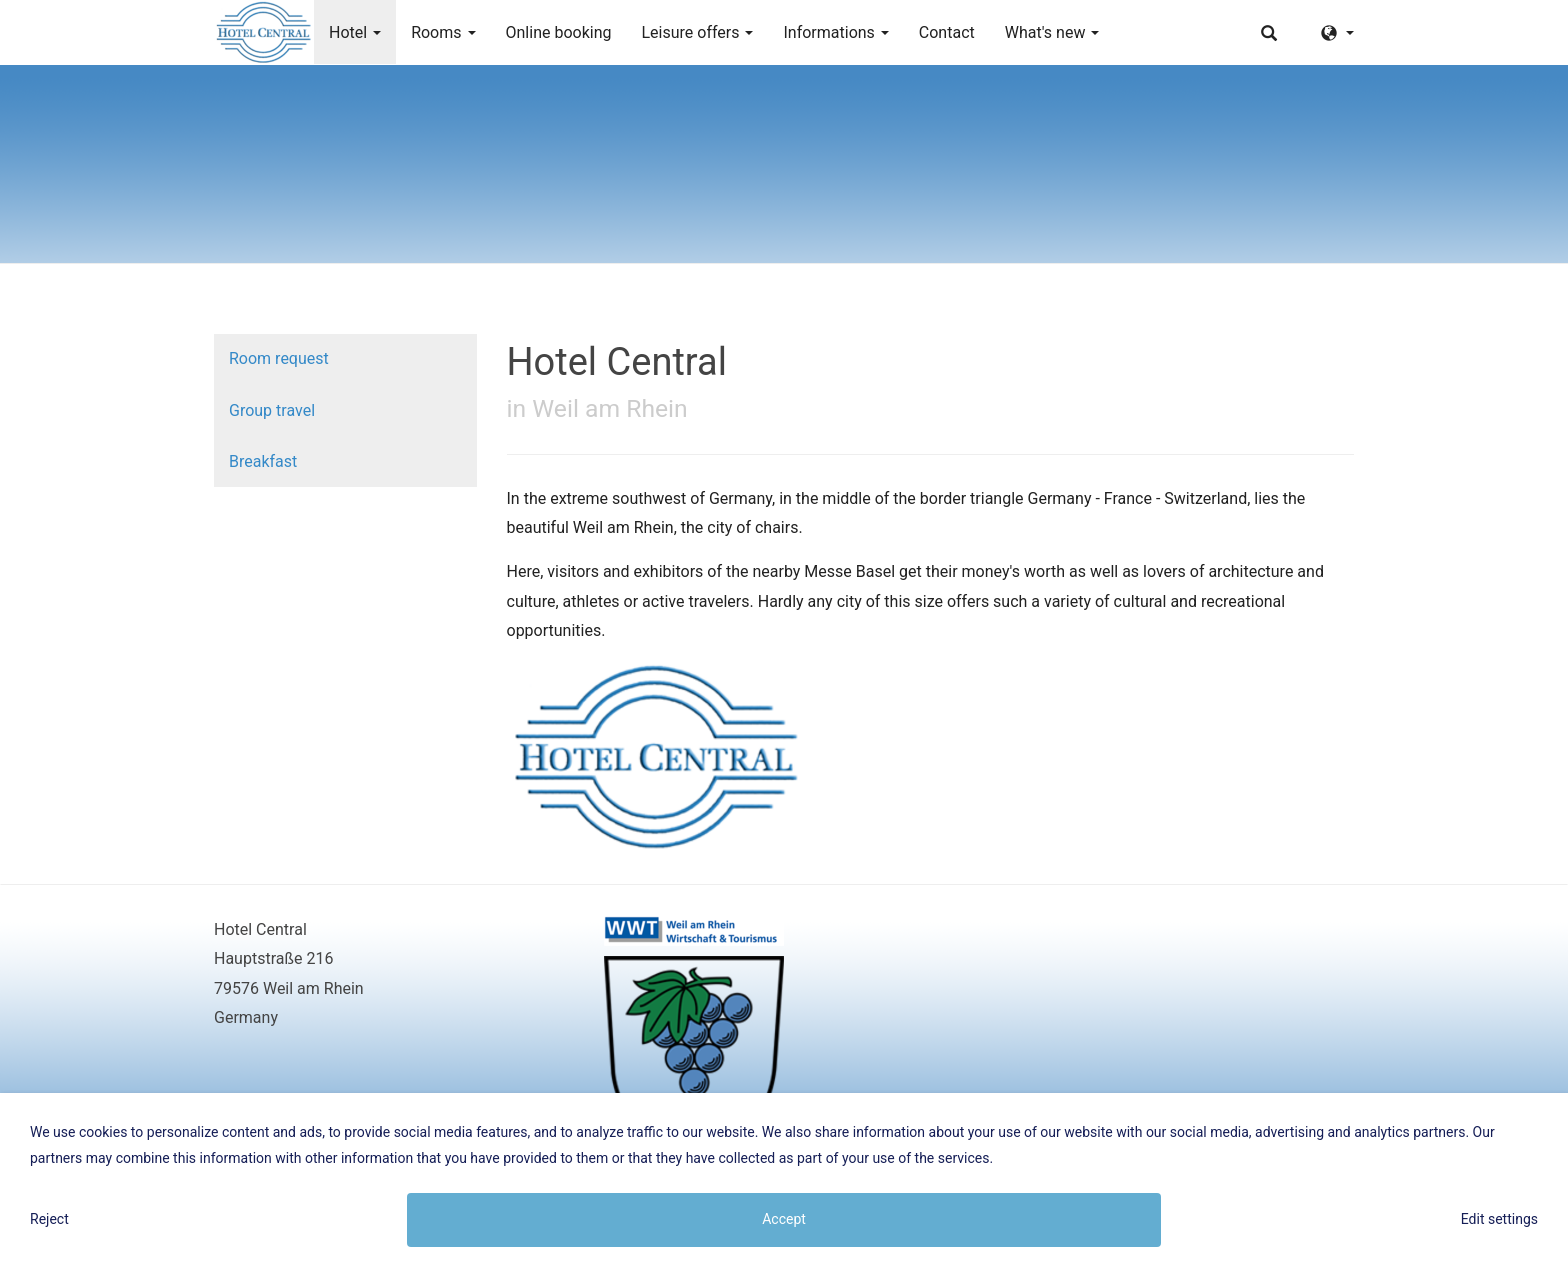 The height and width of the screenshot is (1274, 1568). I want to click on Accept, so click(784, 1219).